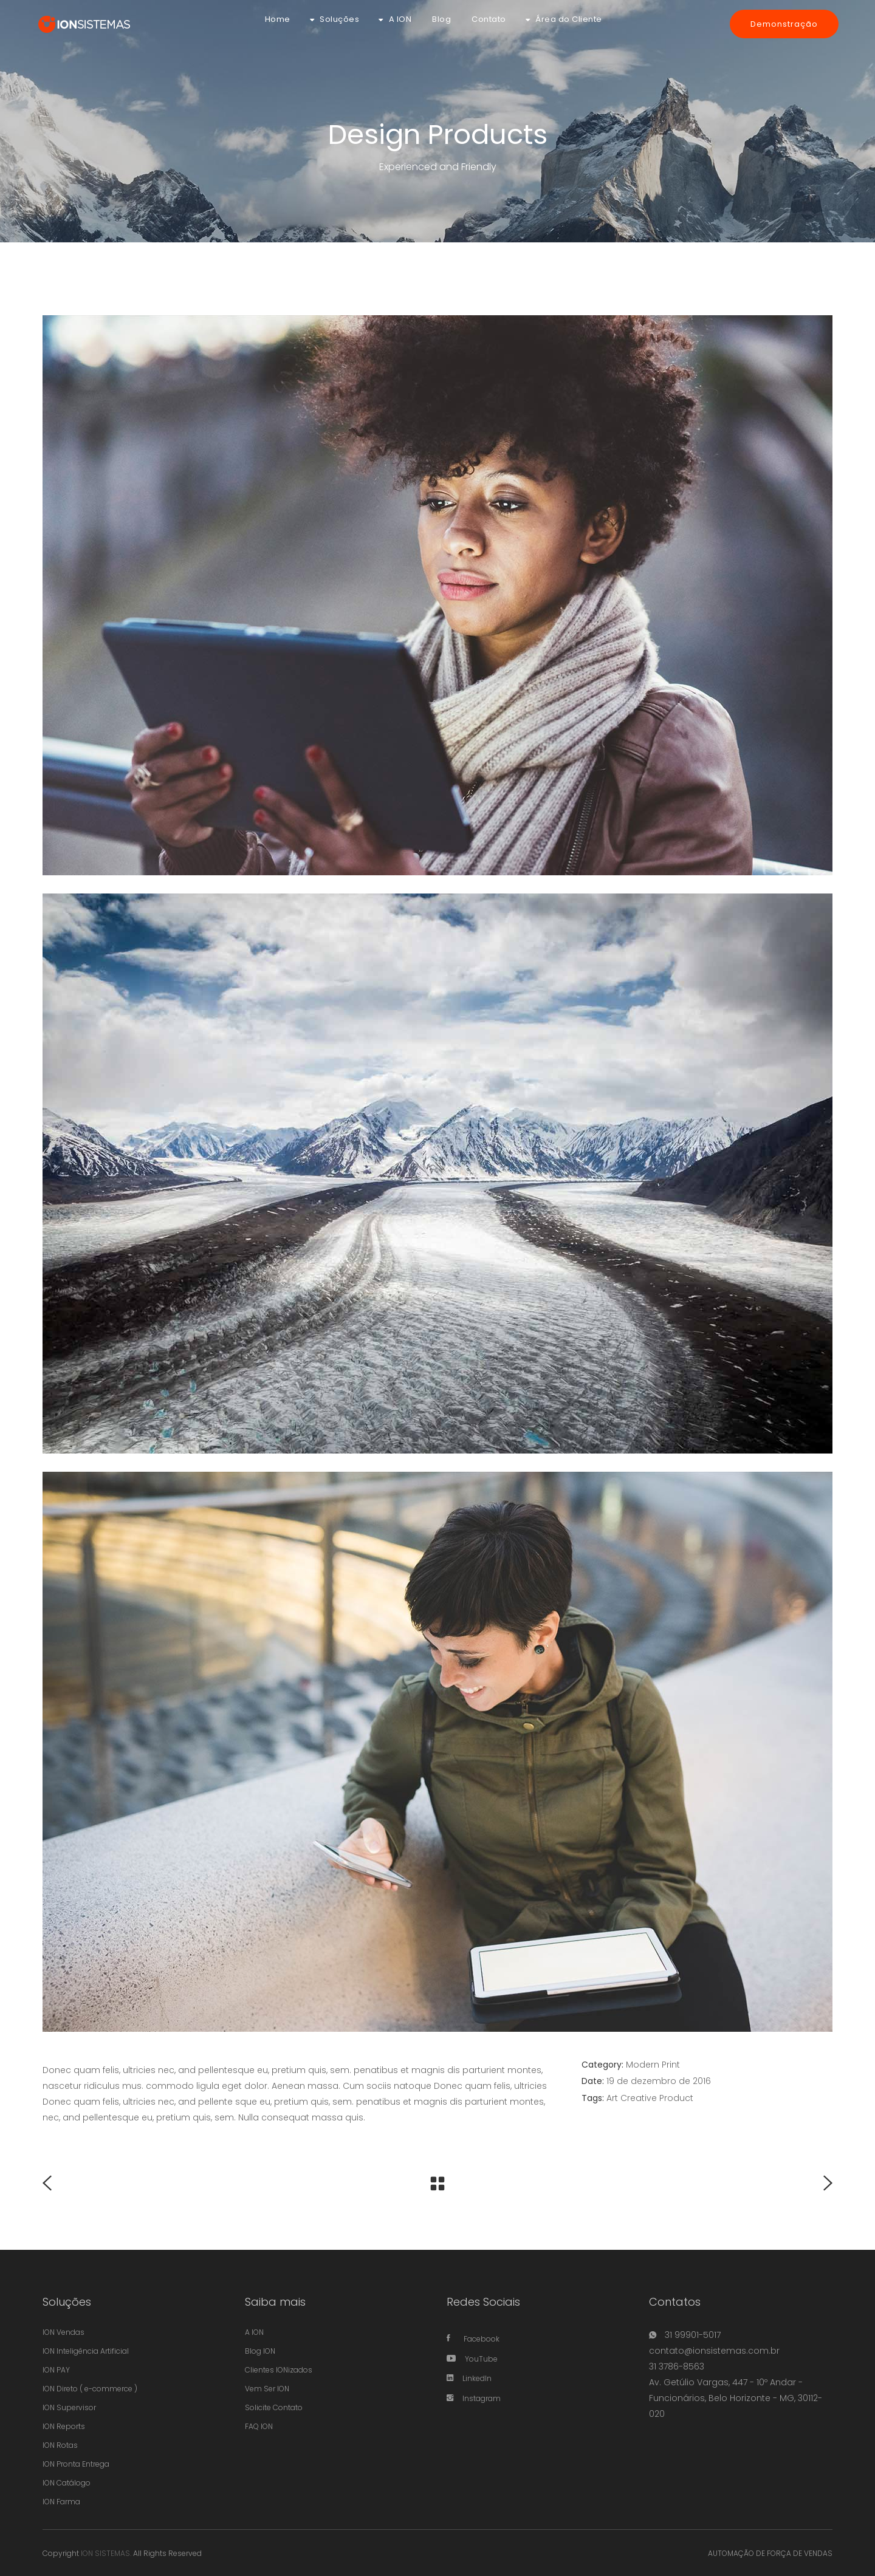  I want to click on Art, so click(612, 2098).